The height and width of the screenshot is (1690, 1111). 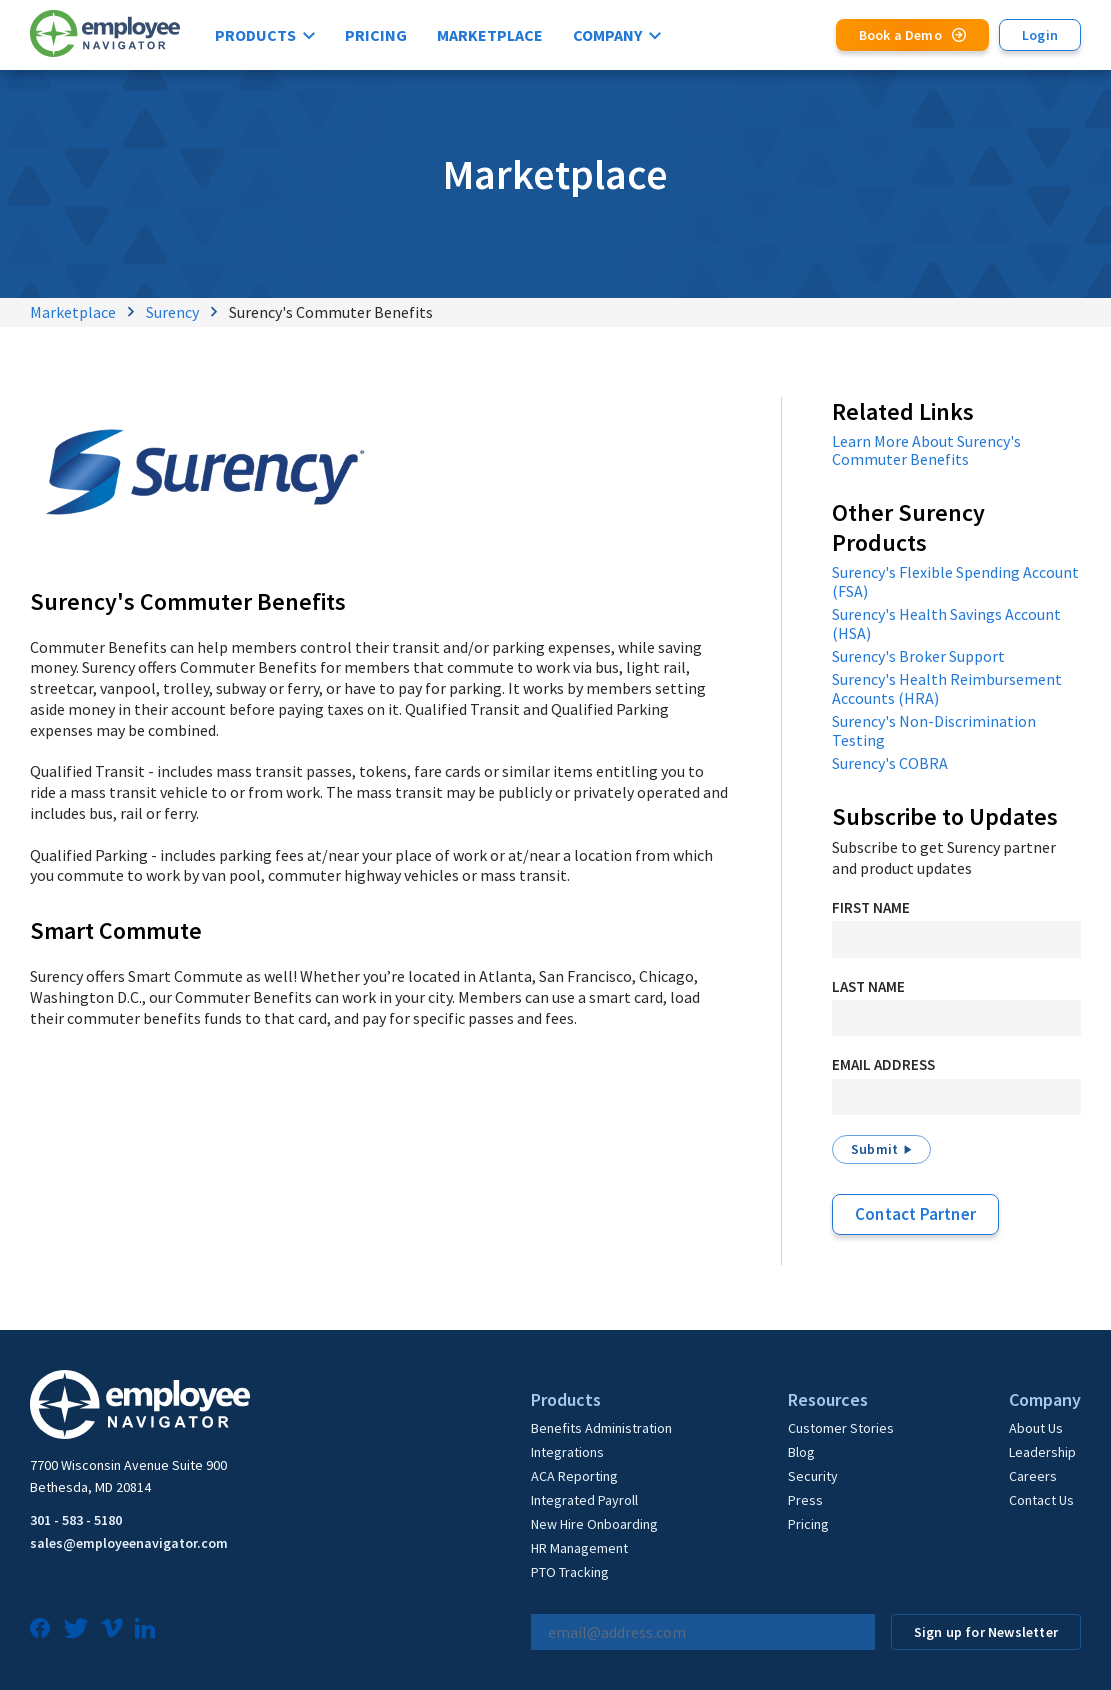 What do you see at coordinates (947, 688) in the screenshot?
I see `Surency's Health Reimbursement Accounts (HRA)` at bounding box center [947, 688].